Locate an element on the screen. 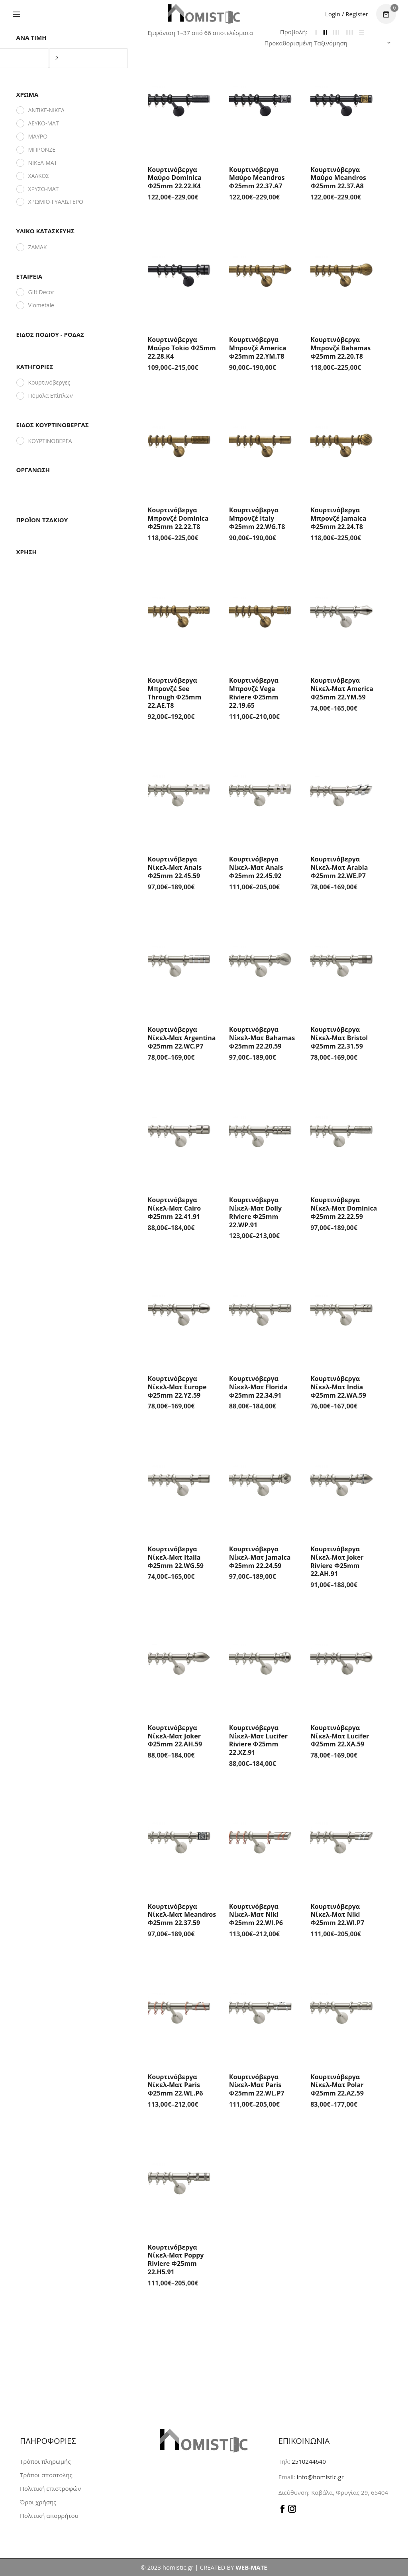  Κουρτινόβεργα Μπρονζέ Dominica Φ25mm 22.22.T8 is located at coordinates (178, 518).